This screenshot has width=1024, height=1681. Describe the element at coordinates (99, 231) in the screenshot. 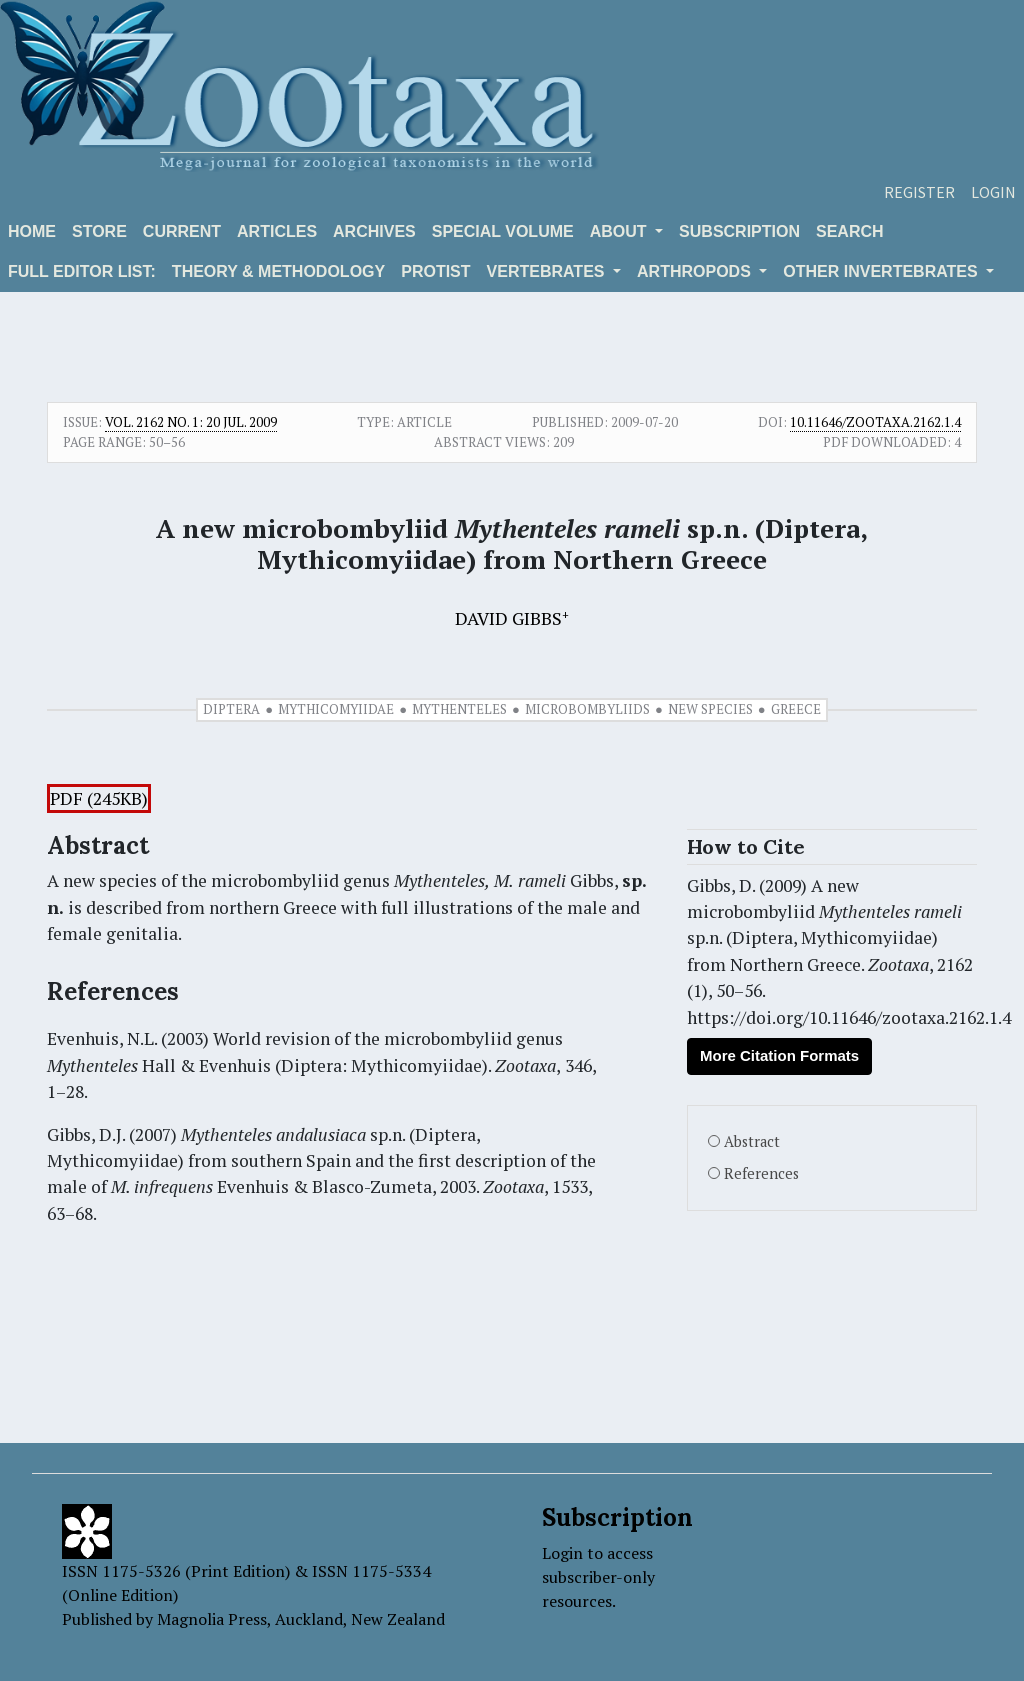

I see `Store` at that location.